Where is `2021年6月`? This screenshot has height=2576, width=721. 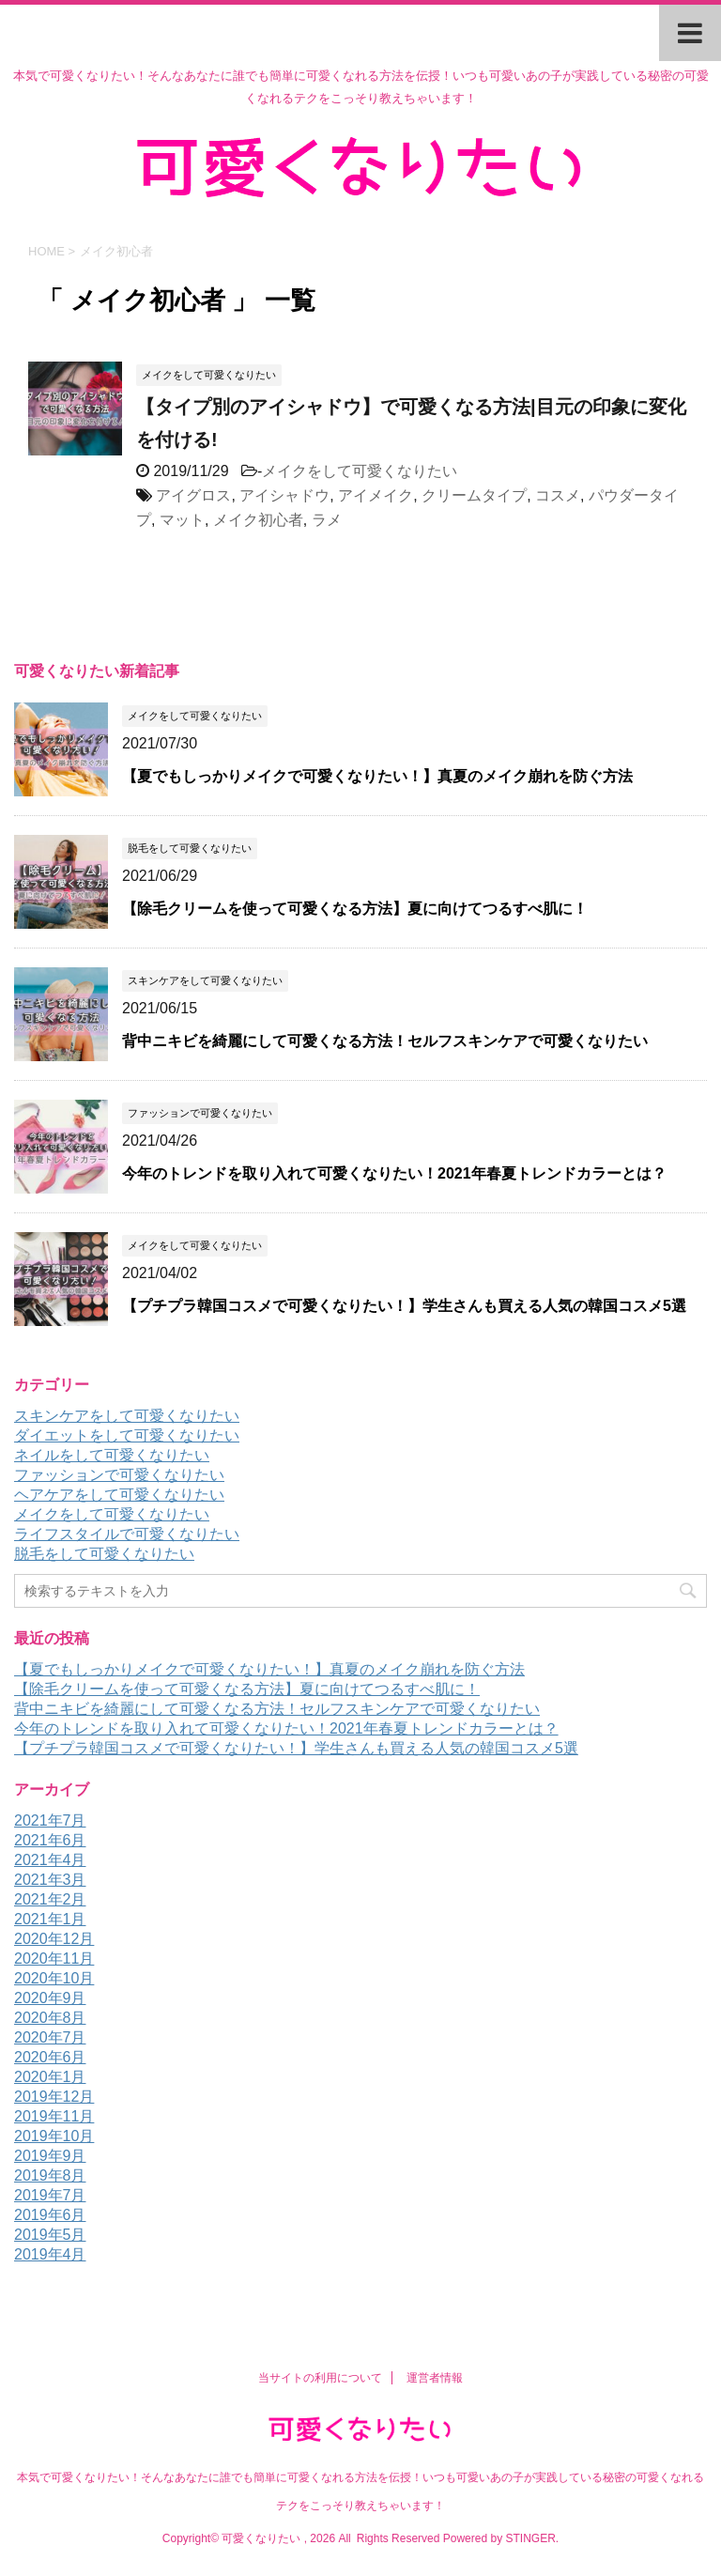
2021年6月 is located at coordinates (50, 1840).